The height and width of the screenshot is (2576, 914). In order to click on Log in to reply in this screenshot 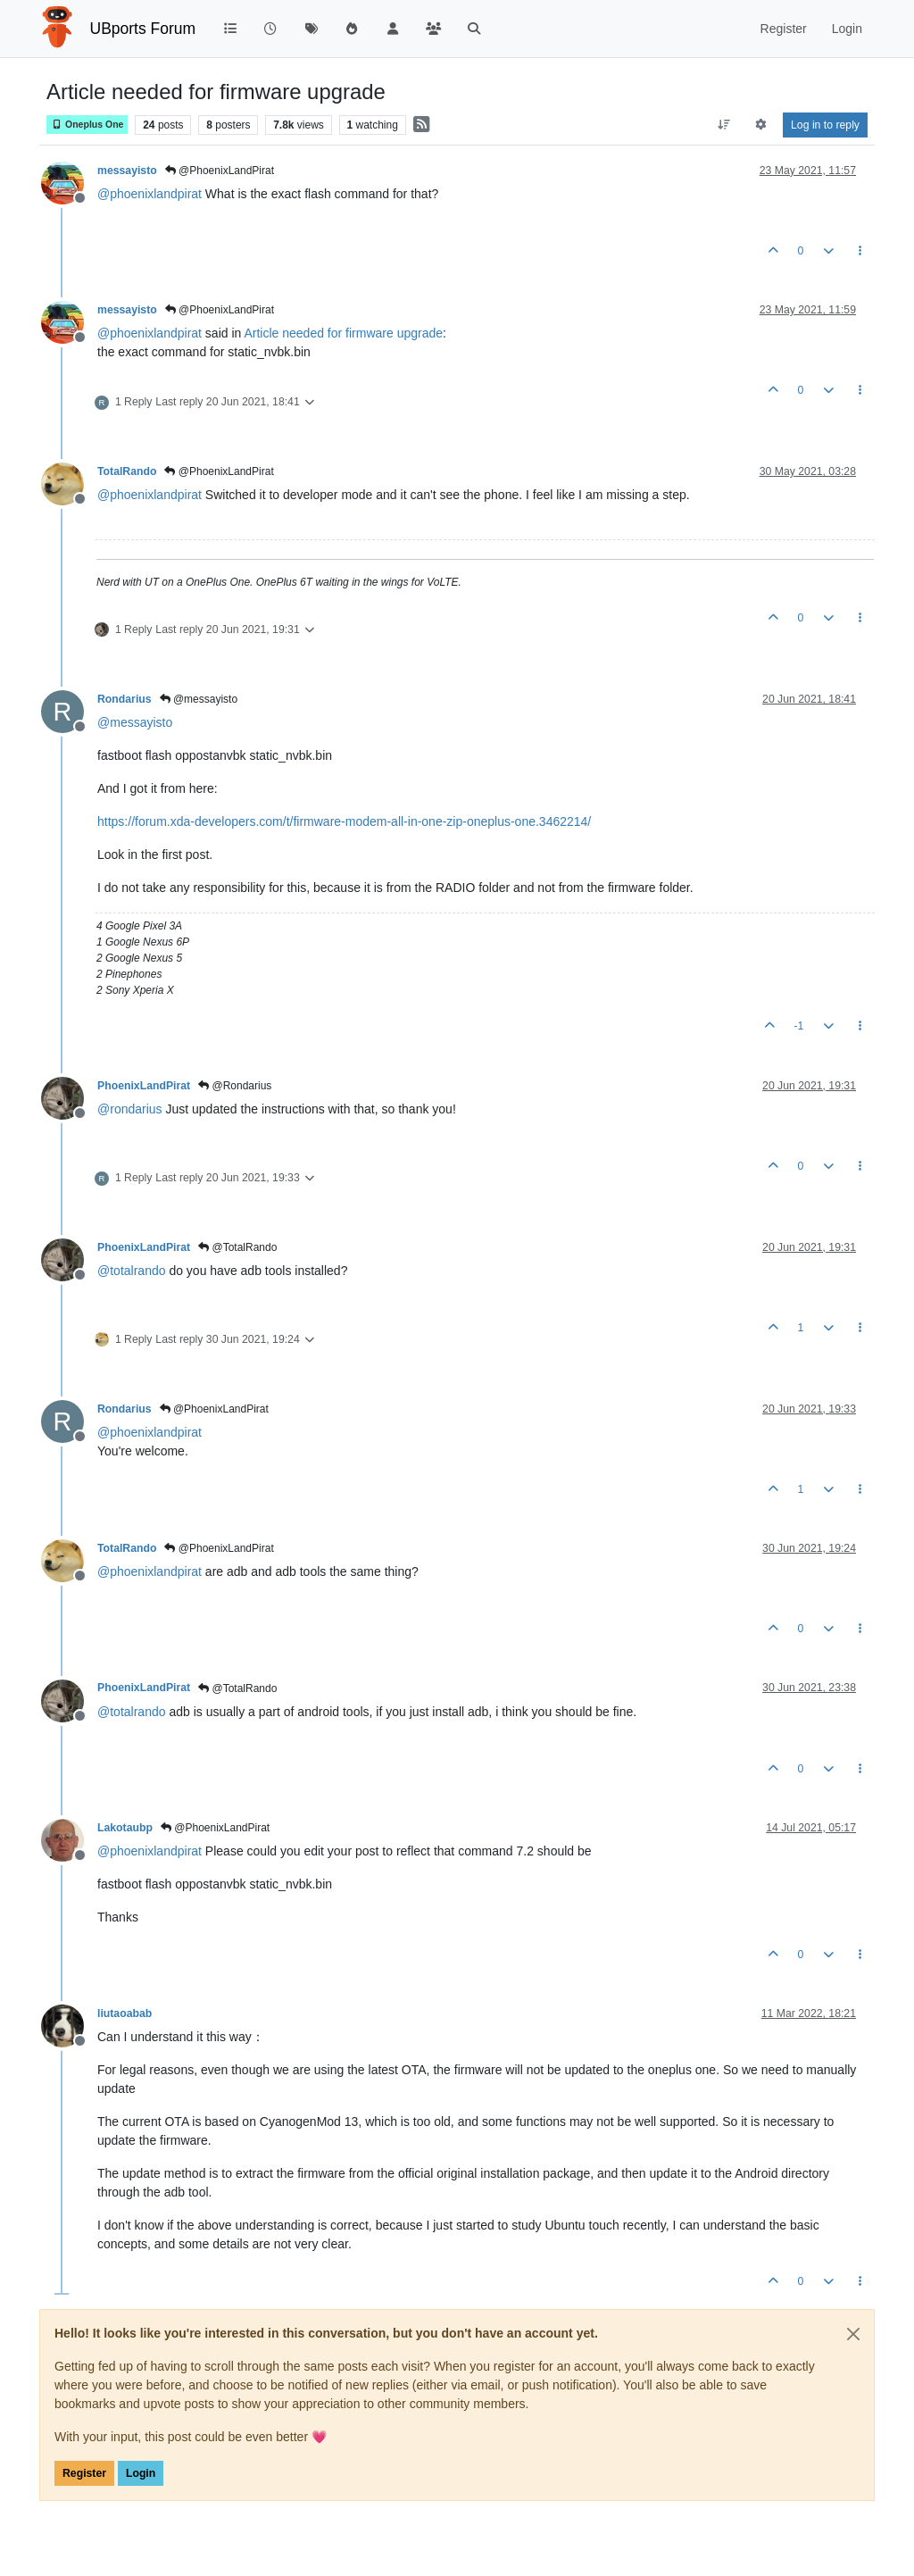, I will do `click(825, 125)`.